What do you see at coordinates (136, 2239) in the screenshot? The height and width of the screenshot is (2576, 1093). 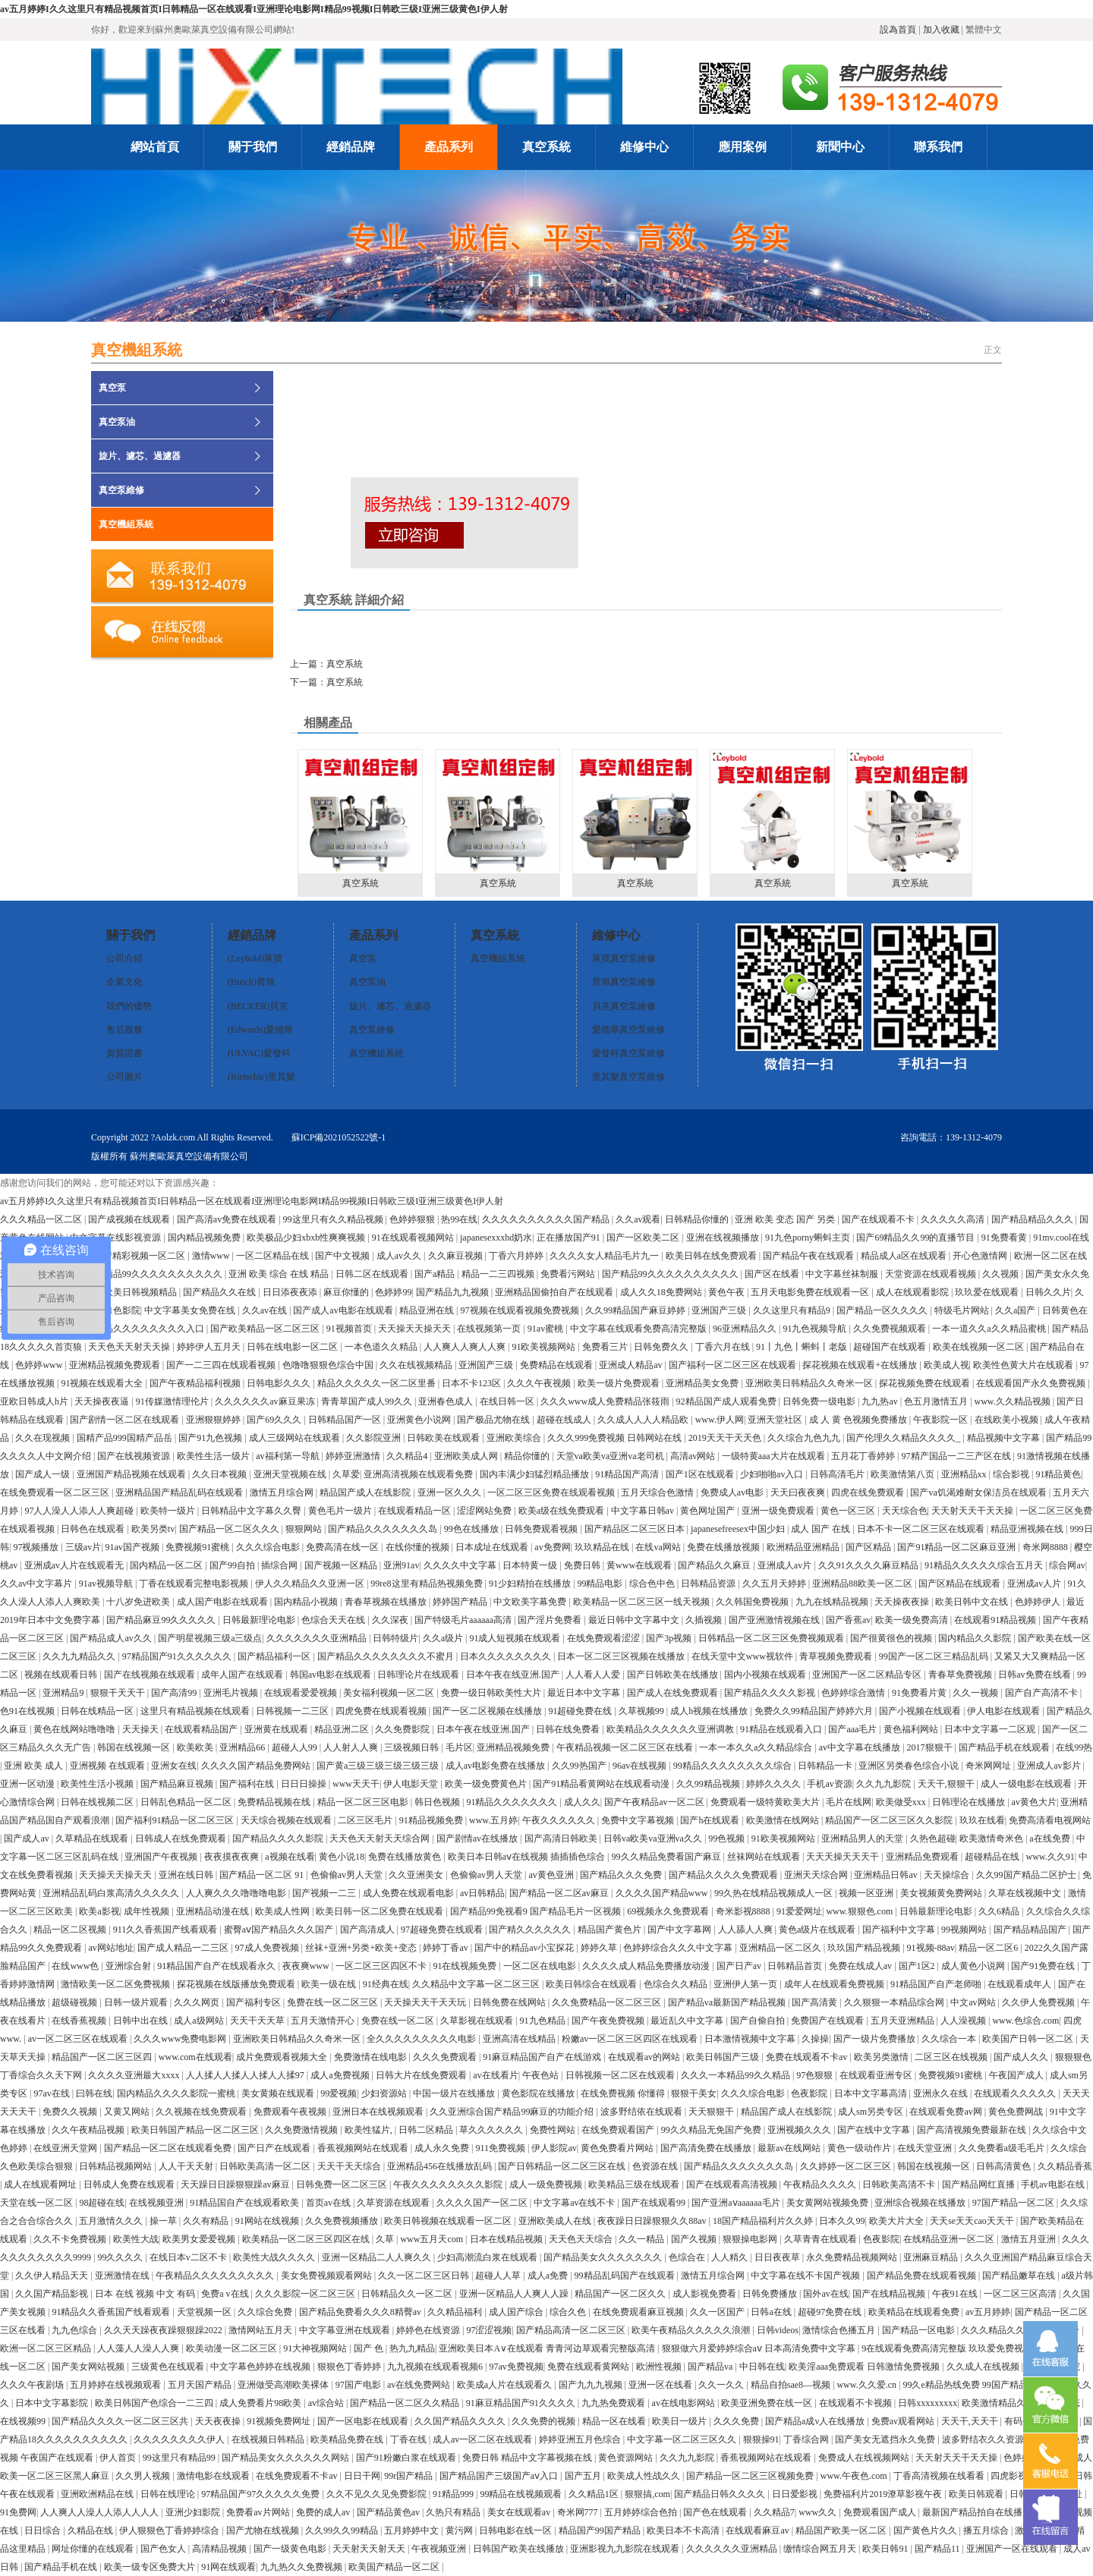 I see `欧美性大战` at bounding box center [136, 2239].